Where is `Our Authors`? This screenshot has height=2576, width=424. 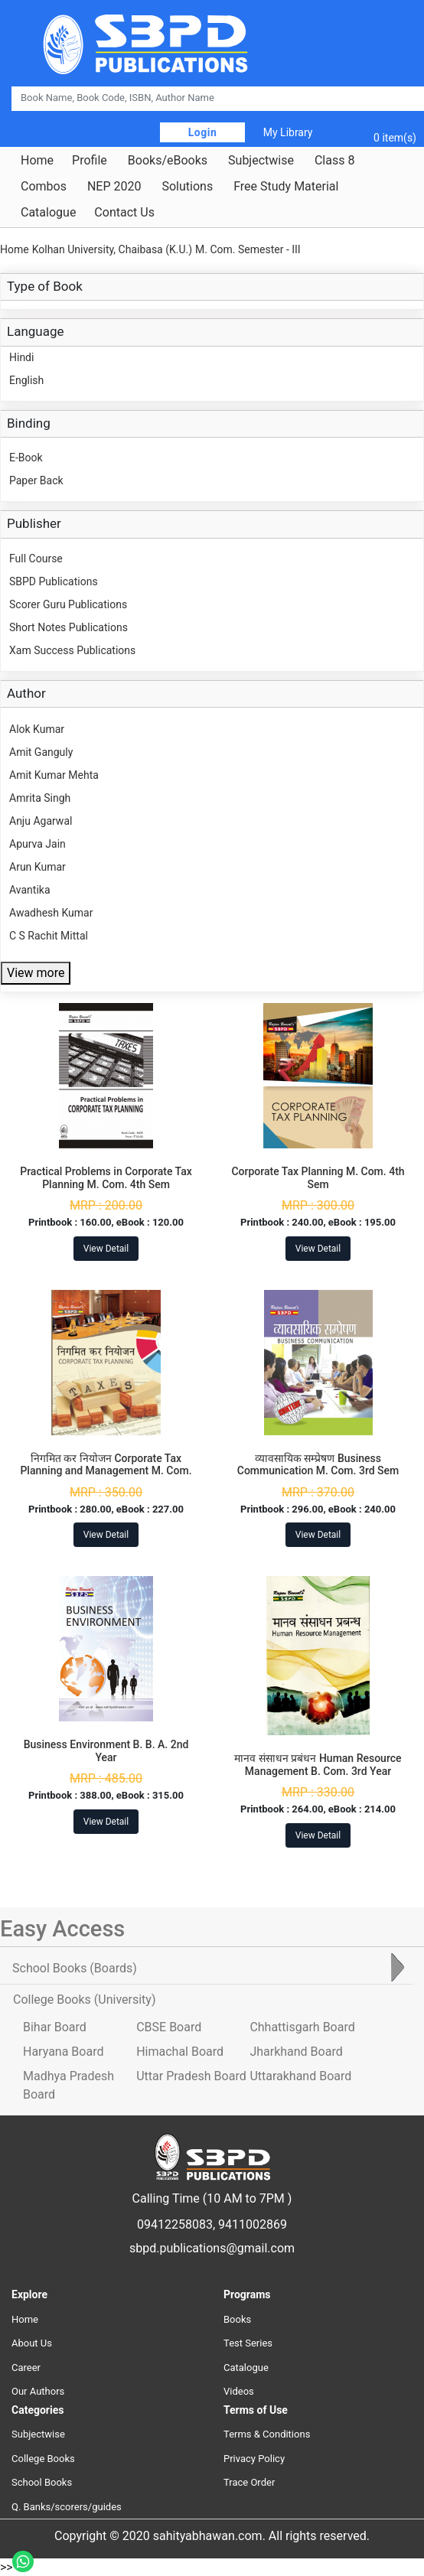 Our Authors is located at coordinates (37, 2391).